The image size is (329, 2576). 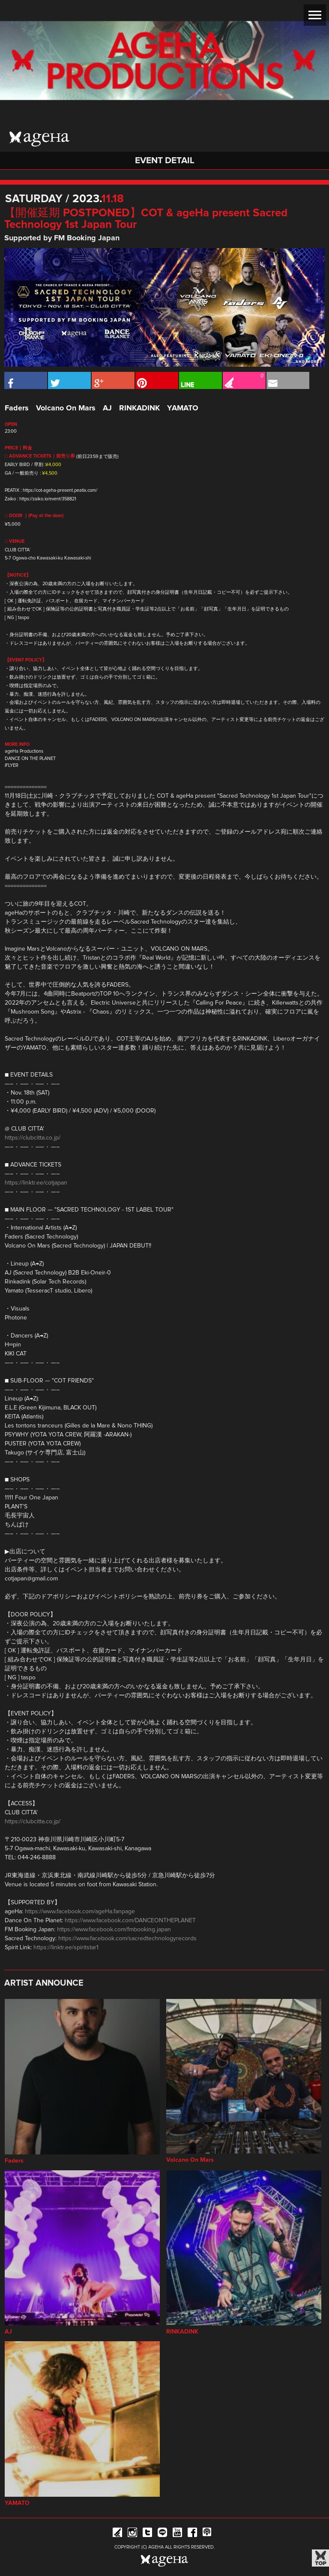 I want to click on ageHa, so click(x=39, y=139).